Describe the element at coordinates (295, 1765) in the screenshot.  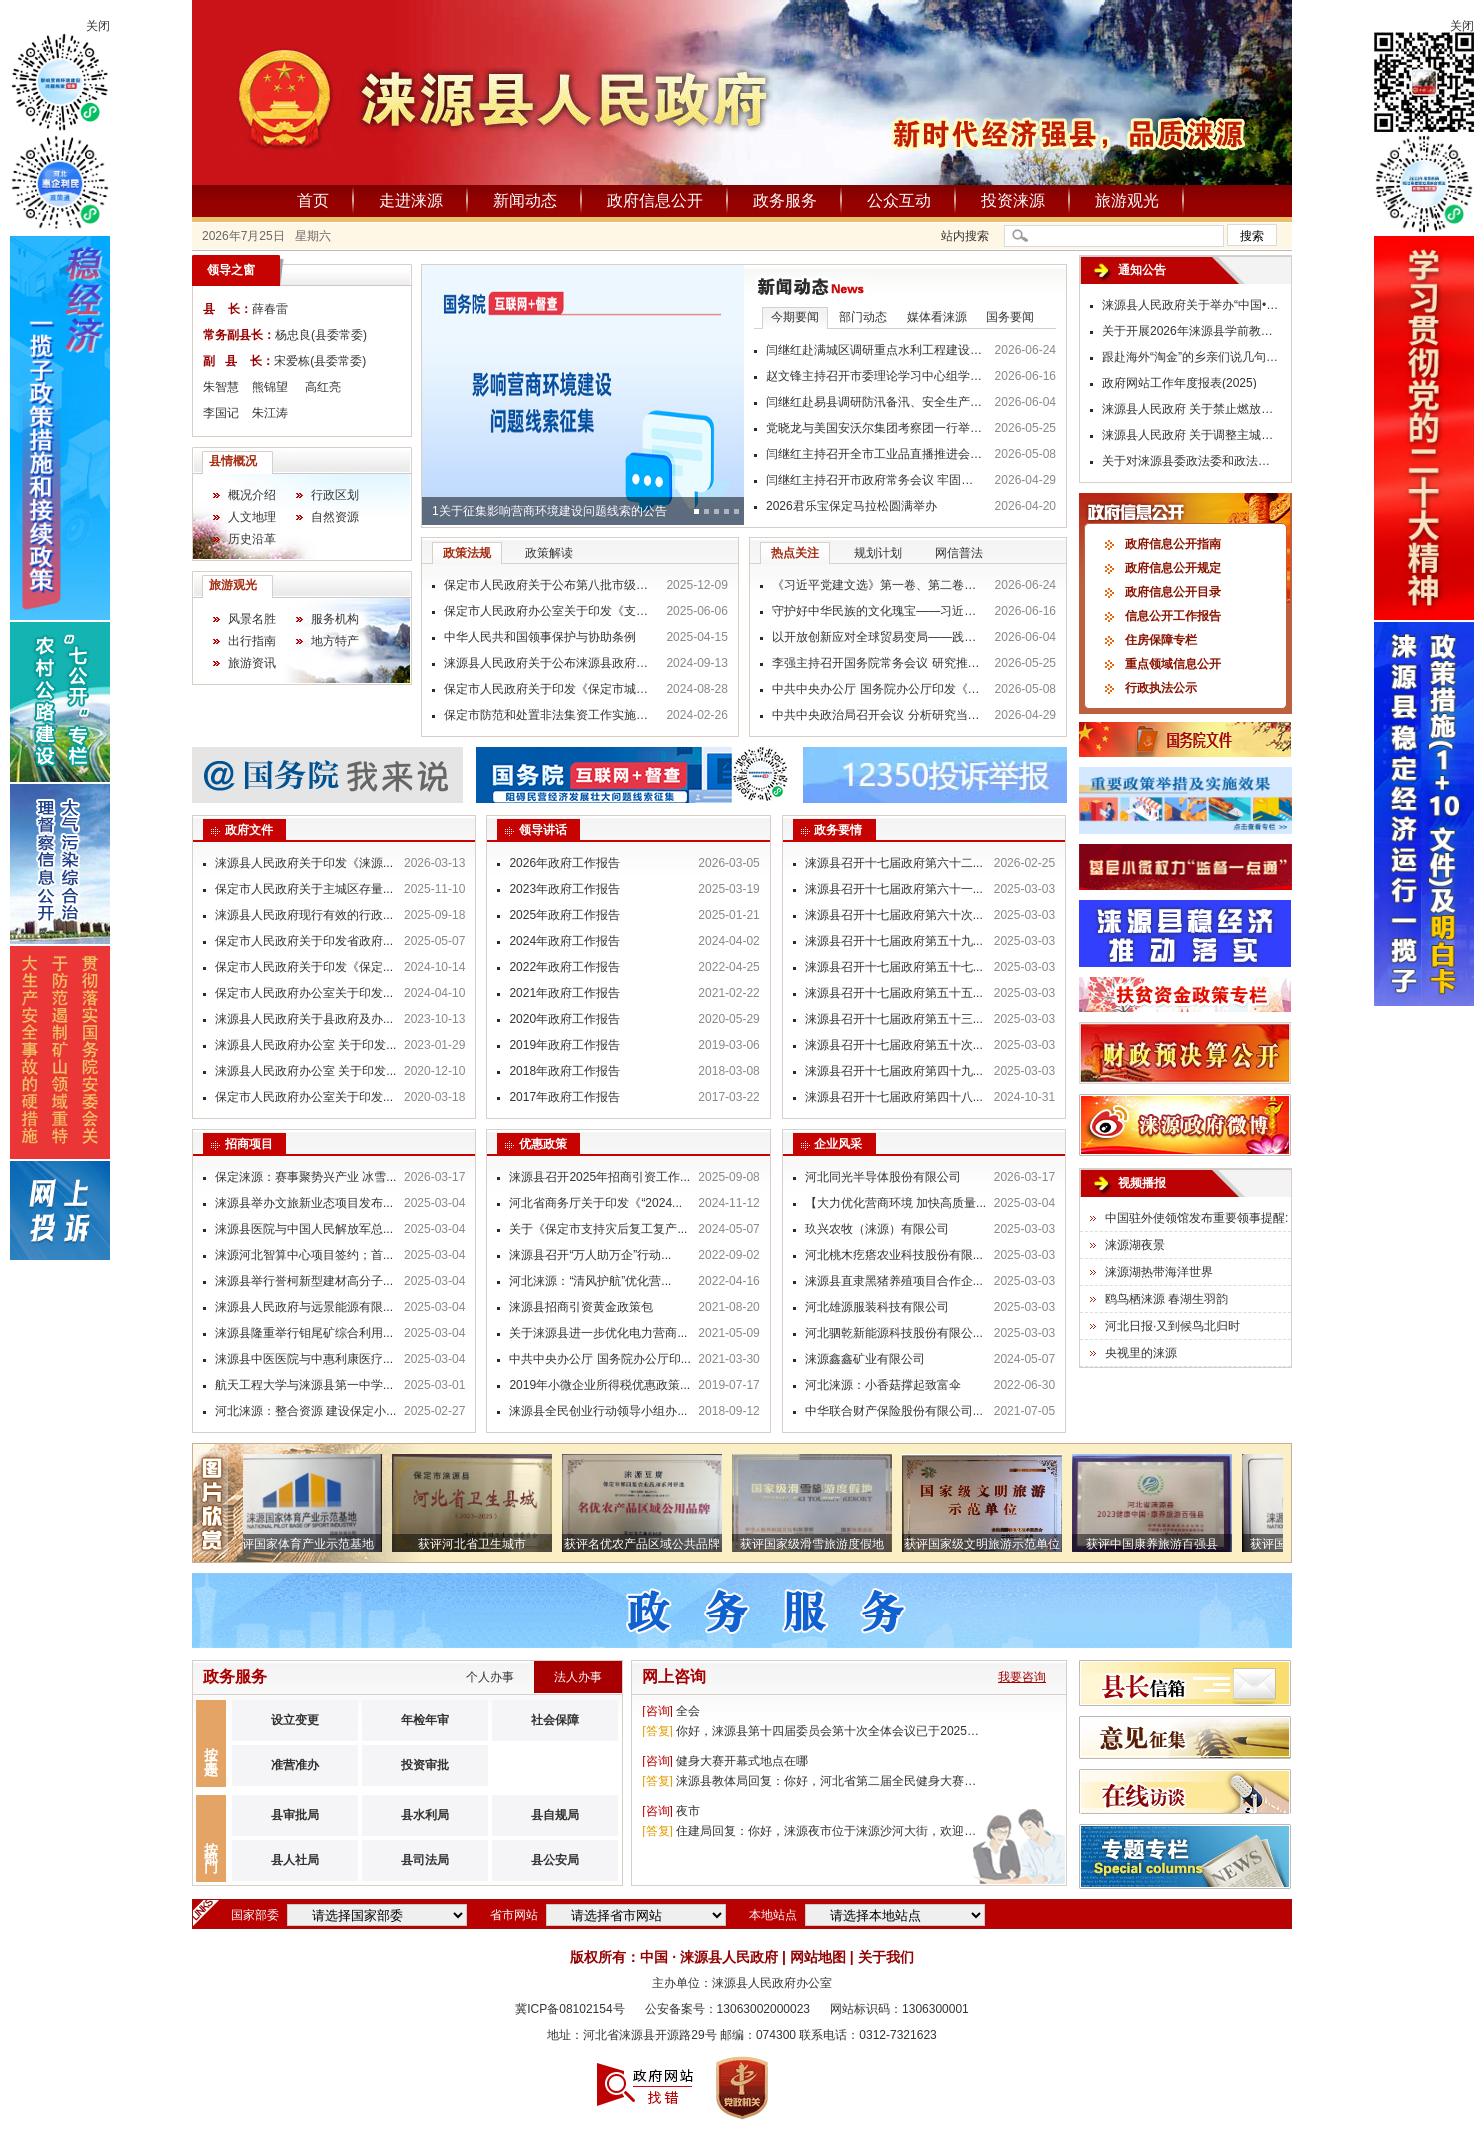
I see `准营准办` at that location.